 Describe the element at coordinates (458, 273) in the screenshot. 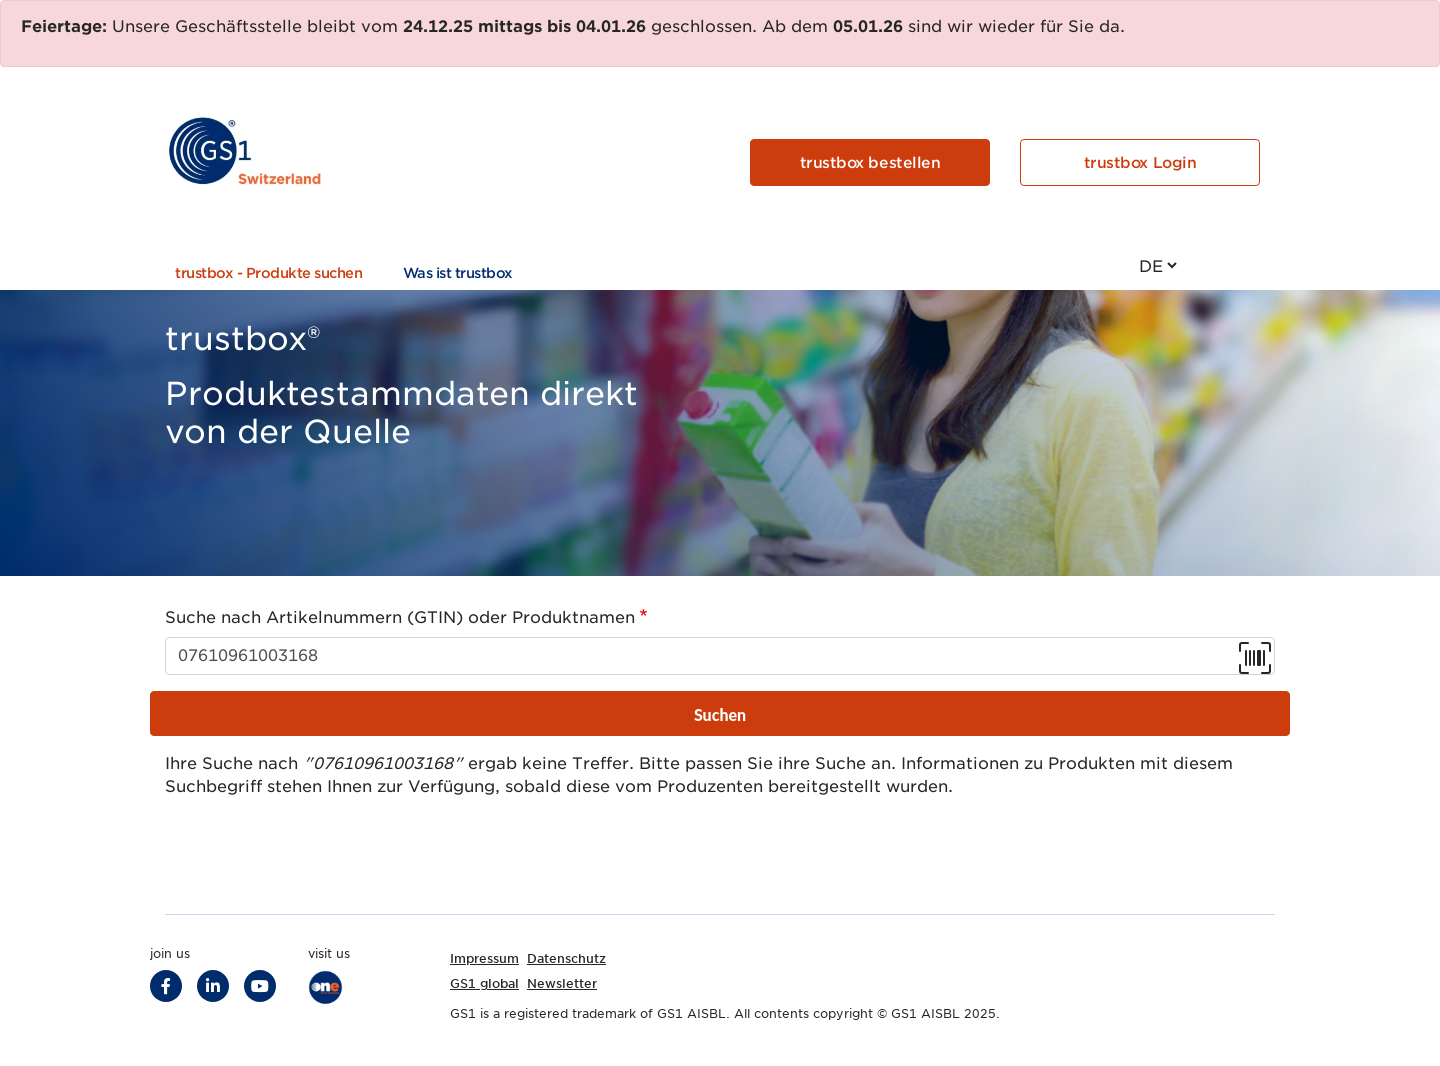

I see `Was ist trustbox` at that location.